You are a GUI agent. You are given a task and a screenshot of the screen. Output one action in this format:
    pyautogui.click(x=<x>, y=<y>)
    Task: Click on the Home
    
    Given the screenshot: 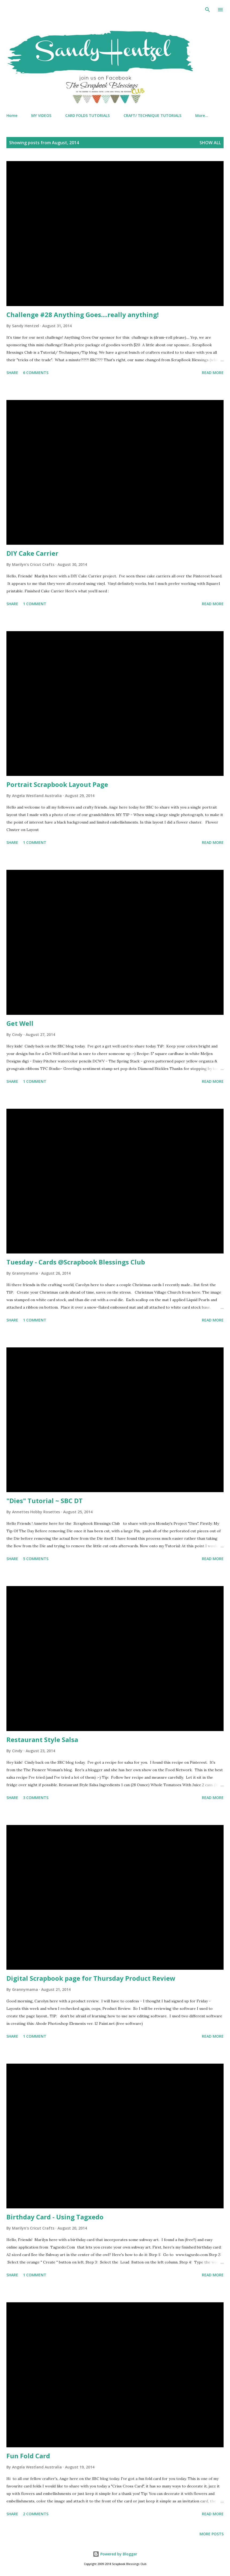 What is the action you would take?
    pyautogui.click(x=11, y=115)
    